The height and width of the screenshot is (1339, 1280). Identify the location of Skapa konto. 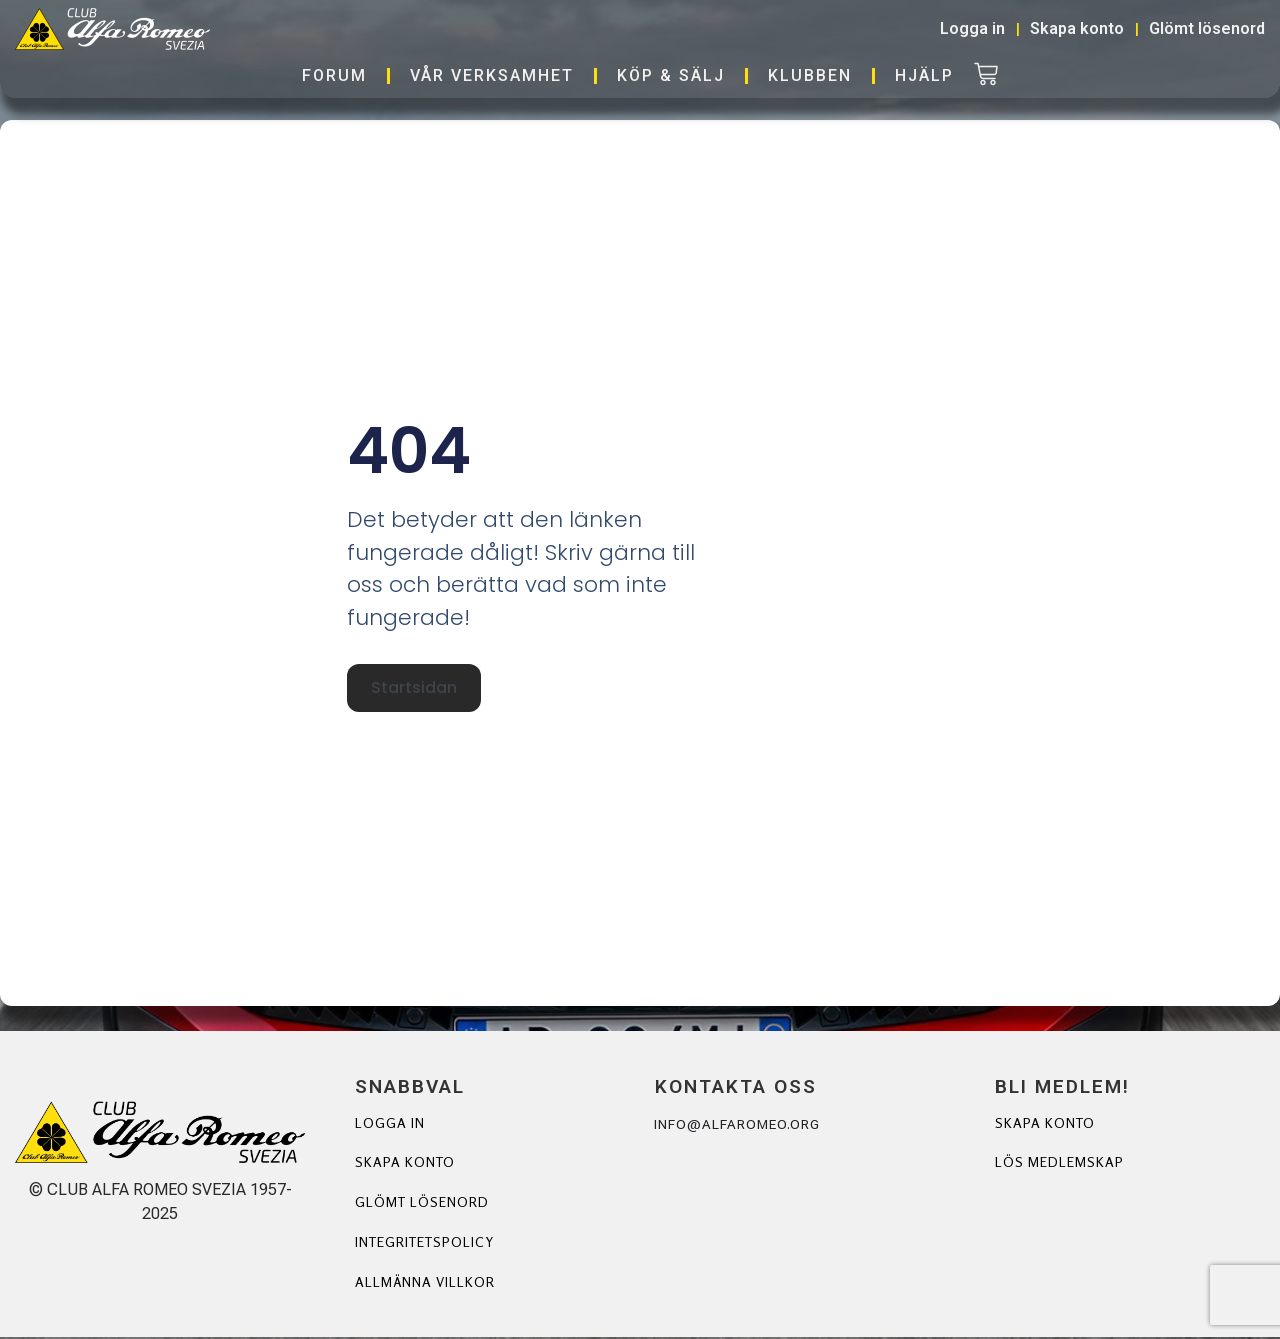
(405, 1163).